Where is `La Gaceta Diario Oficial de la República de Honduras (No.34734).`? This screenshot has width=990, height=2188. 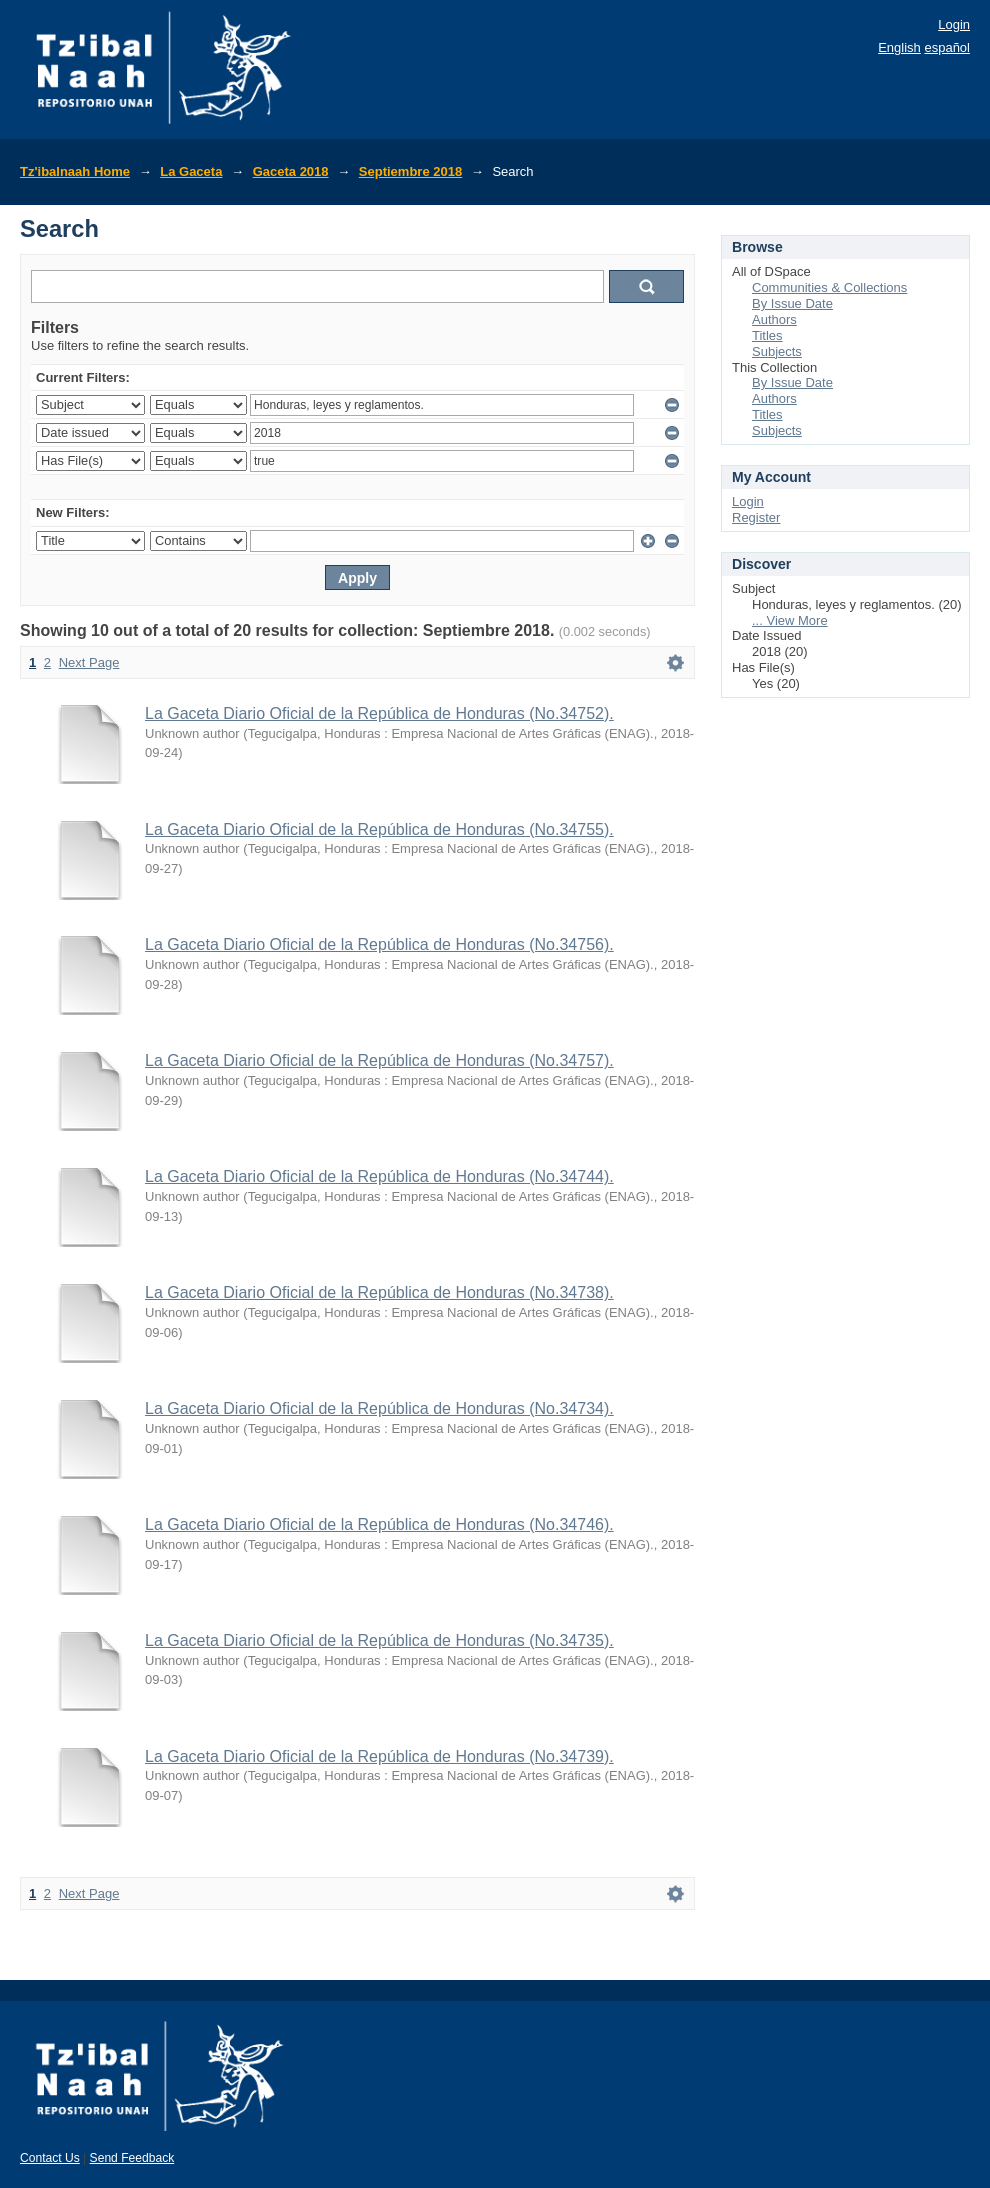
La Gaceta Diario Oficial de la República de Honduras (No.34734). is located at coordinates (379, 1408).